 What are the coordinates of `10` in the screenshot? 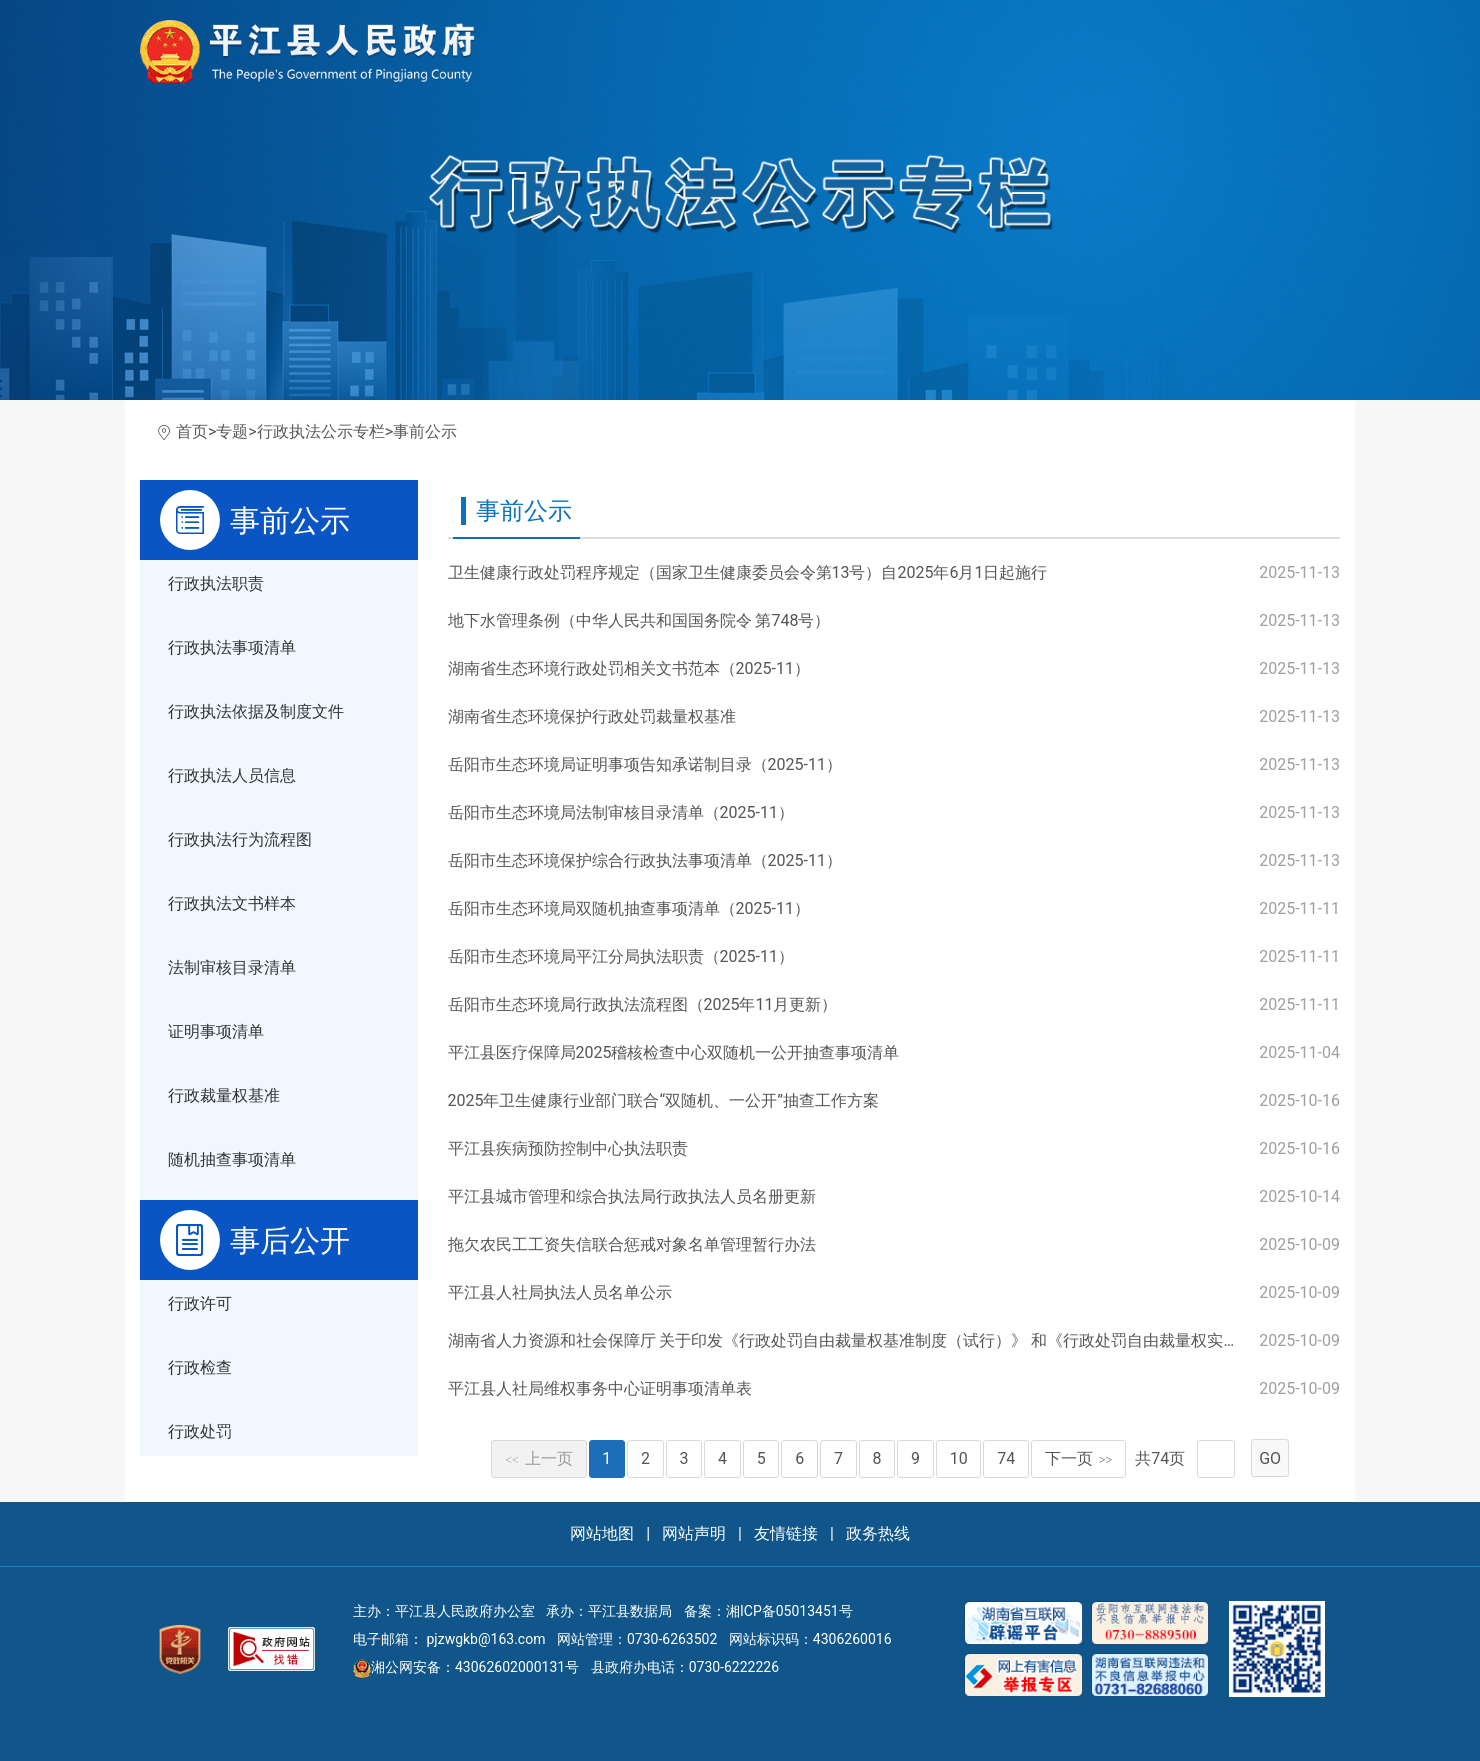 It's located at (959, 1458).